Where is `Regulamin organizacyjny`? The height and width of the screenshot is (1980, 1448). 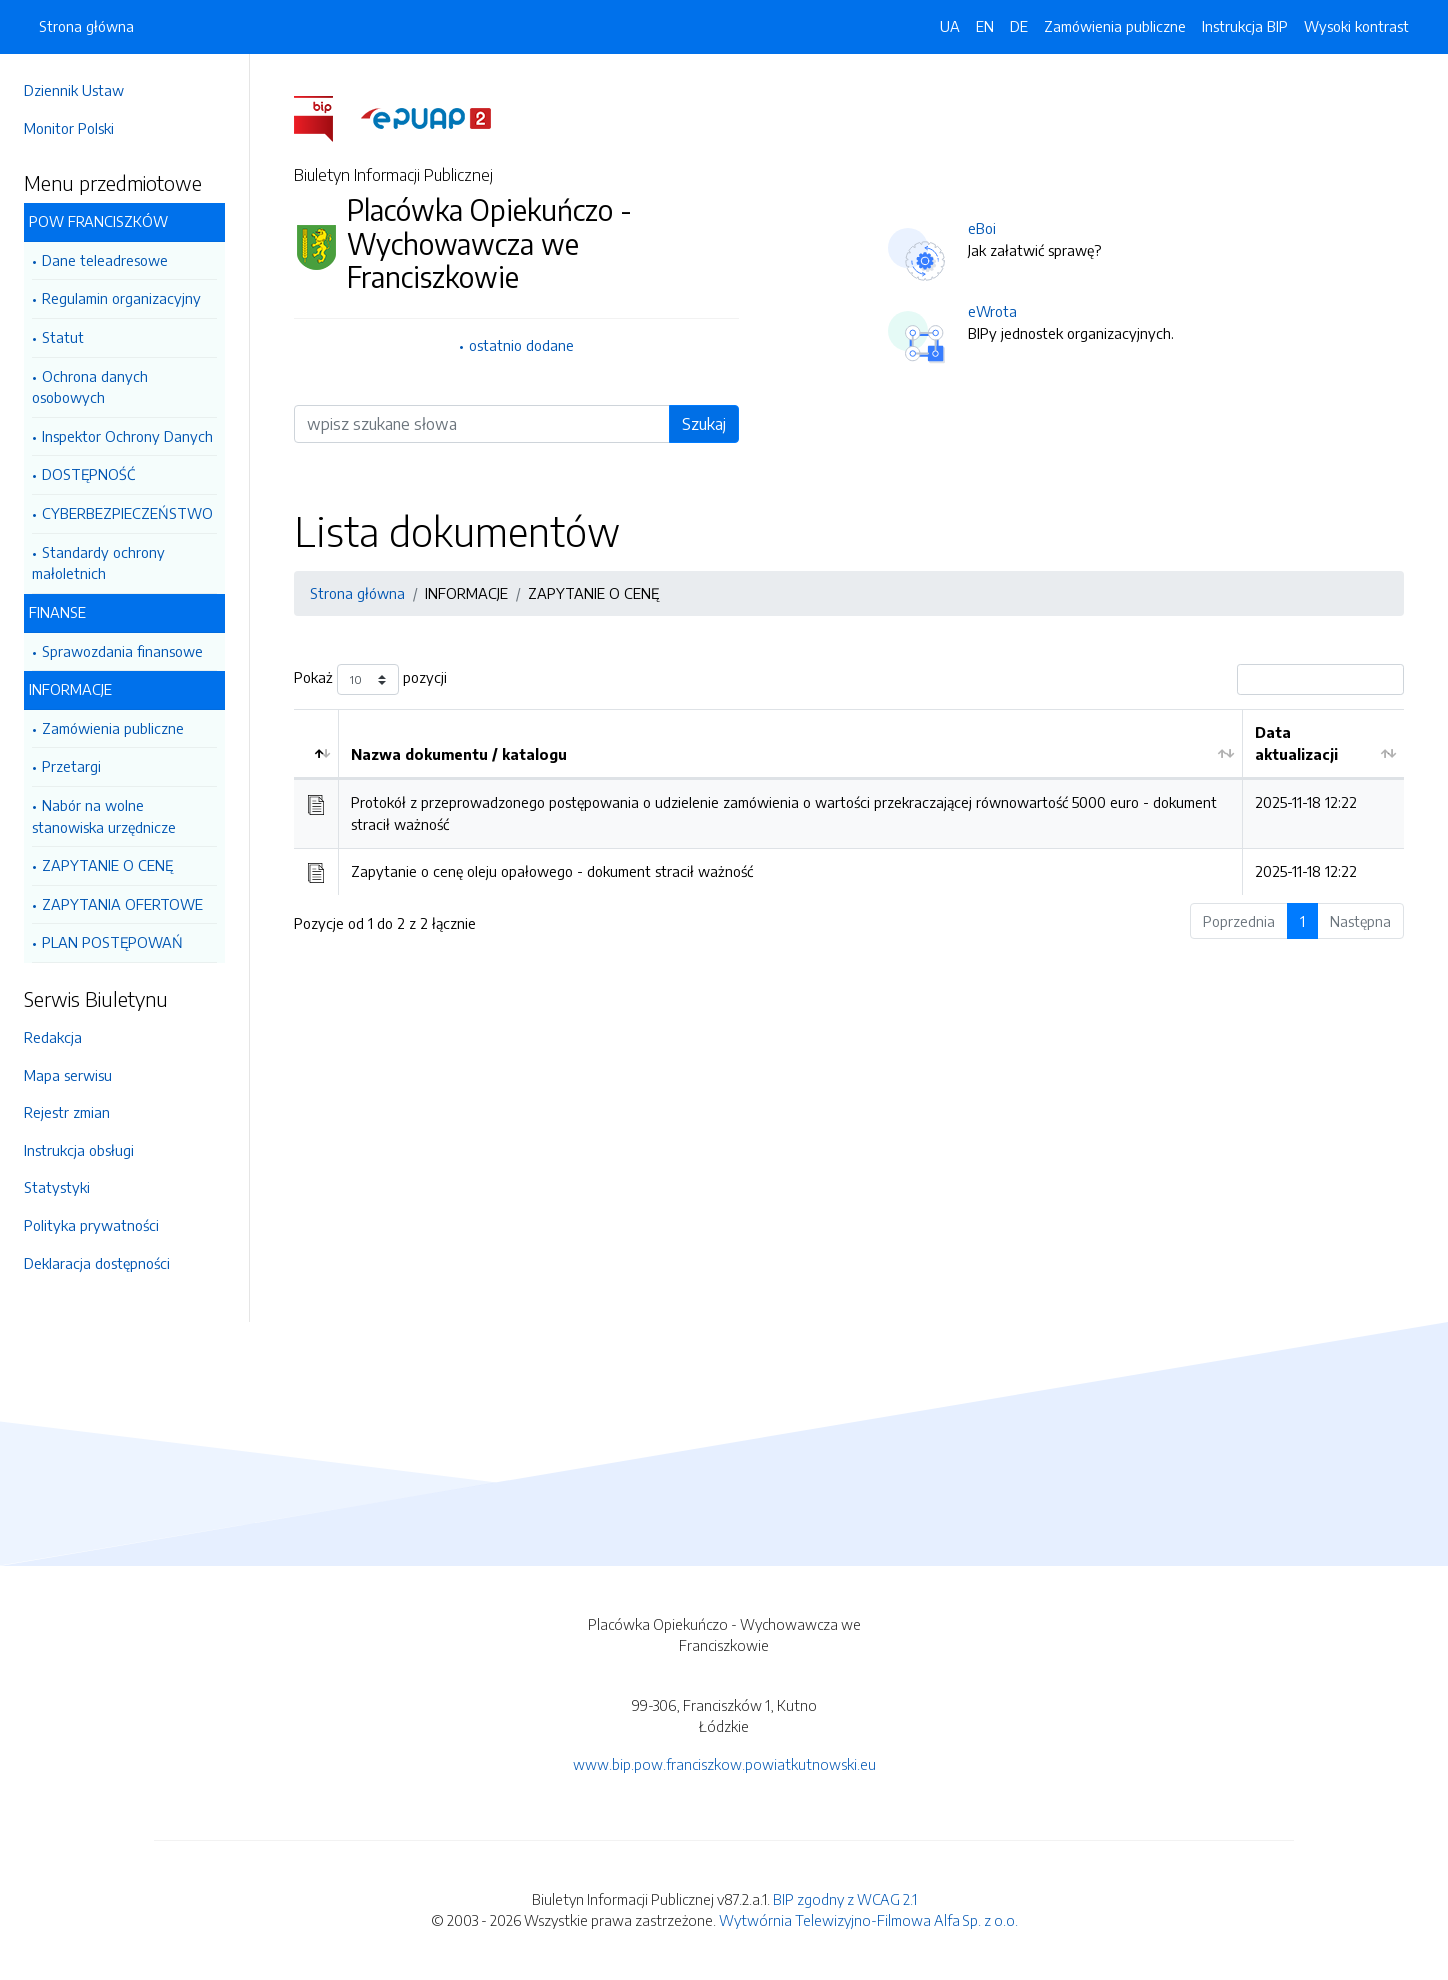
Regulamin organizacyjny is located at coordinates (121, 298).